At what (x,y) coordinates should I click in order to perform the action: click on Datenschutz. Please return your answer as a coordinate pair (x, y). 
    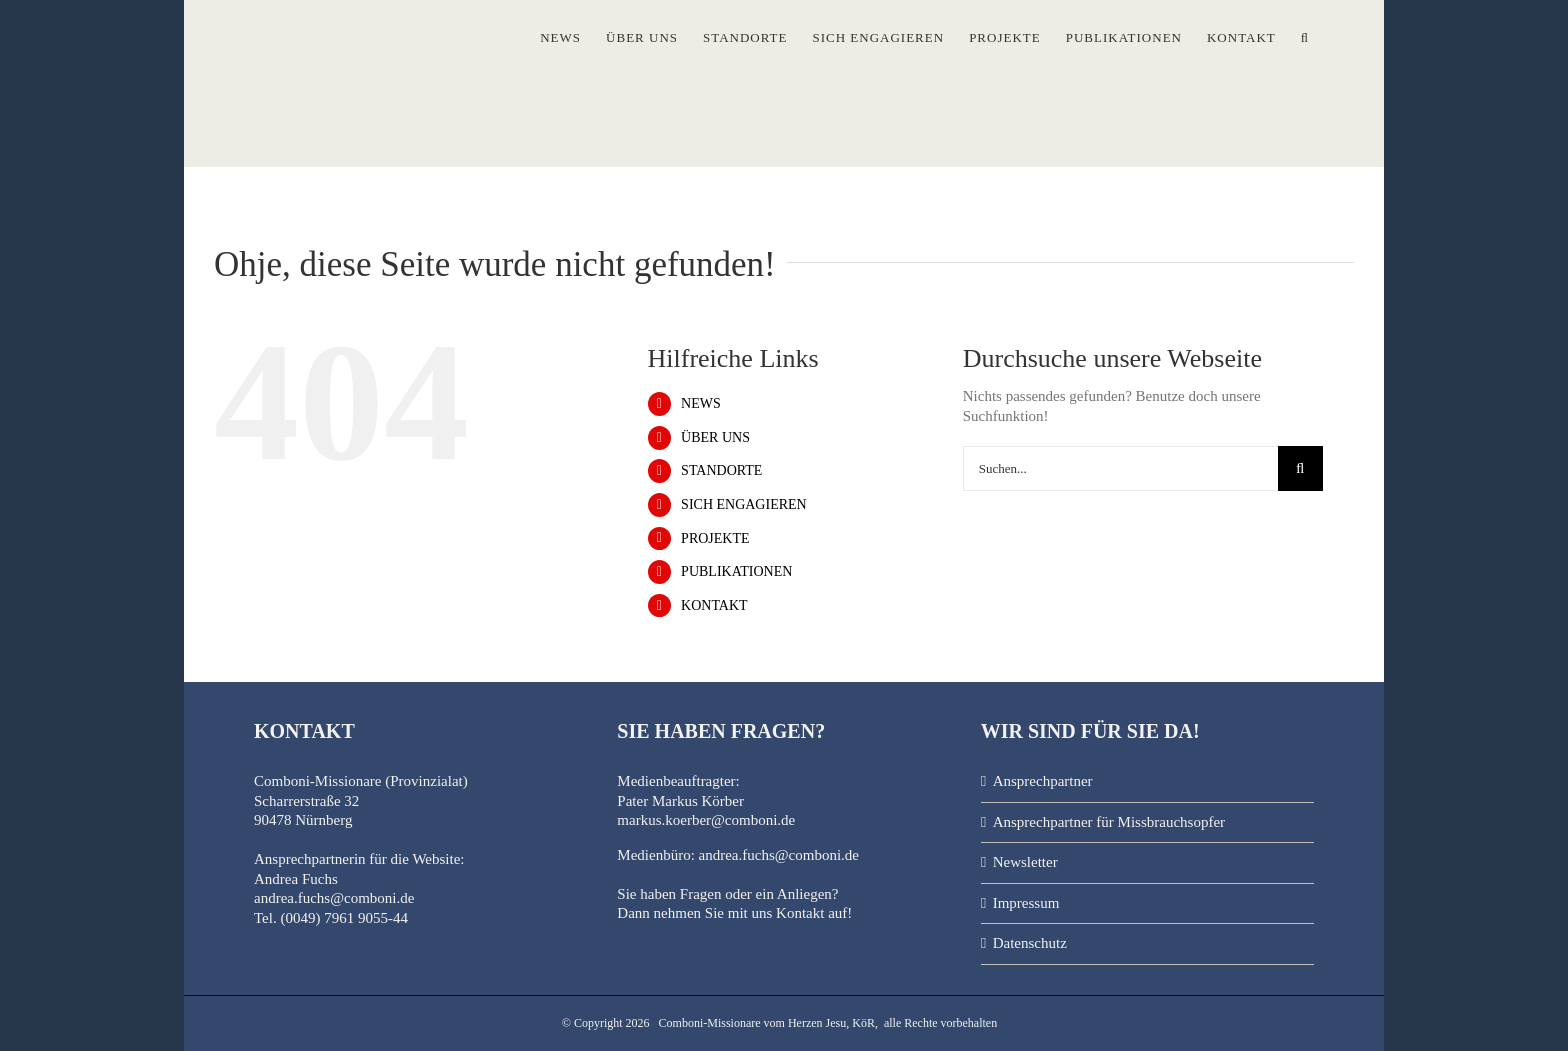
    Looking at the image, I should click on (1030, 943).